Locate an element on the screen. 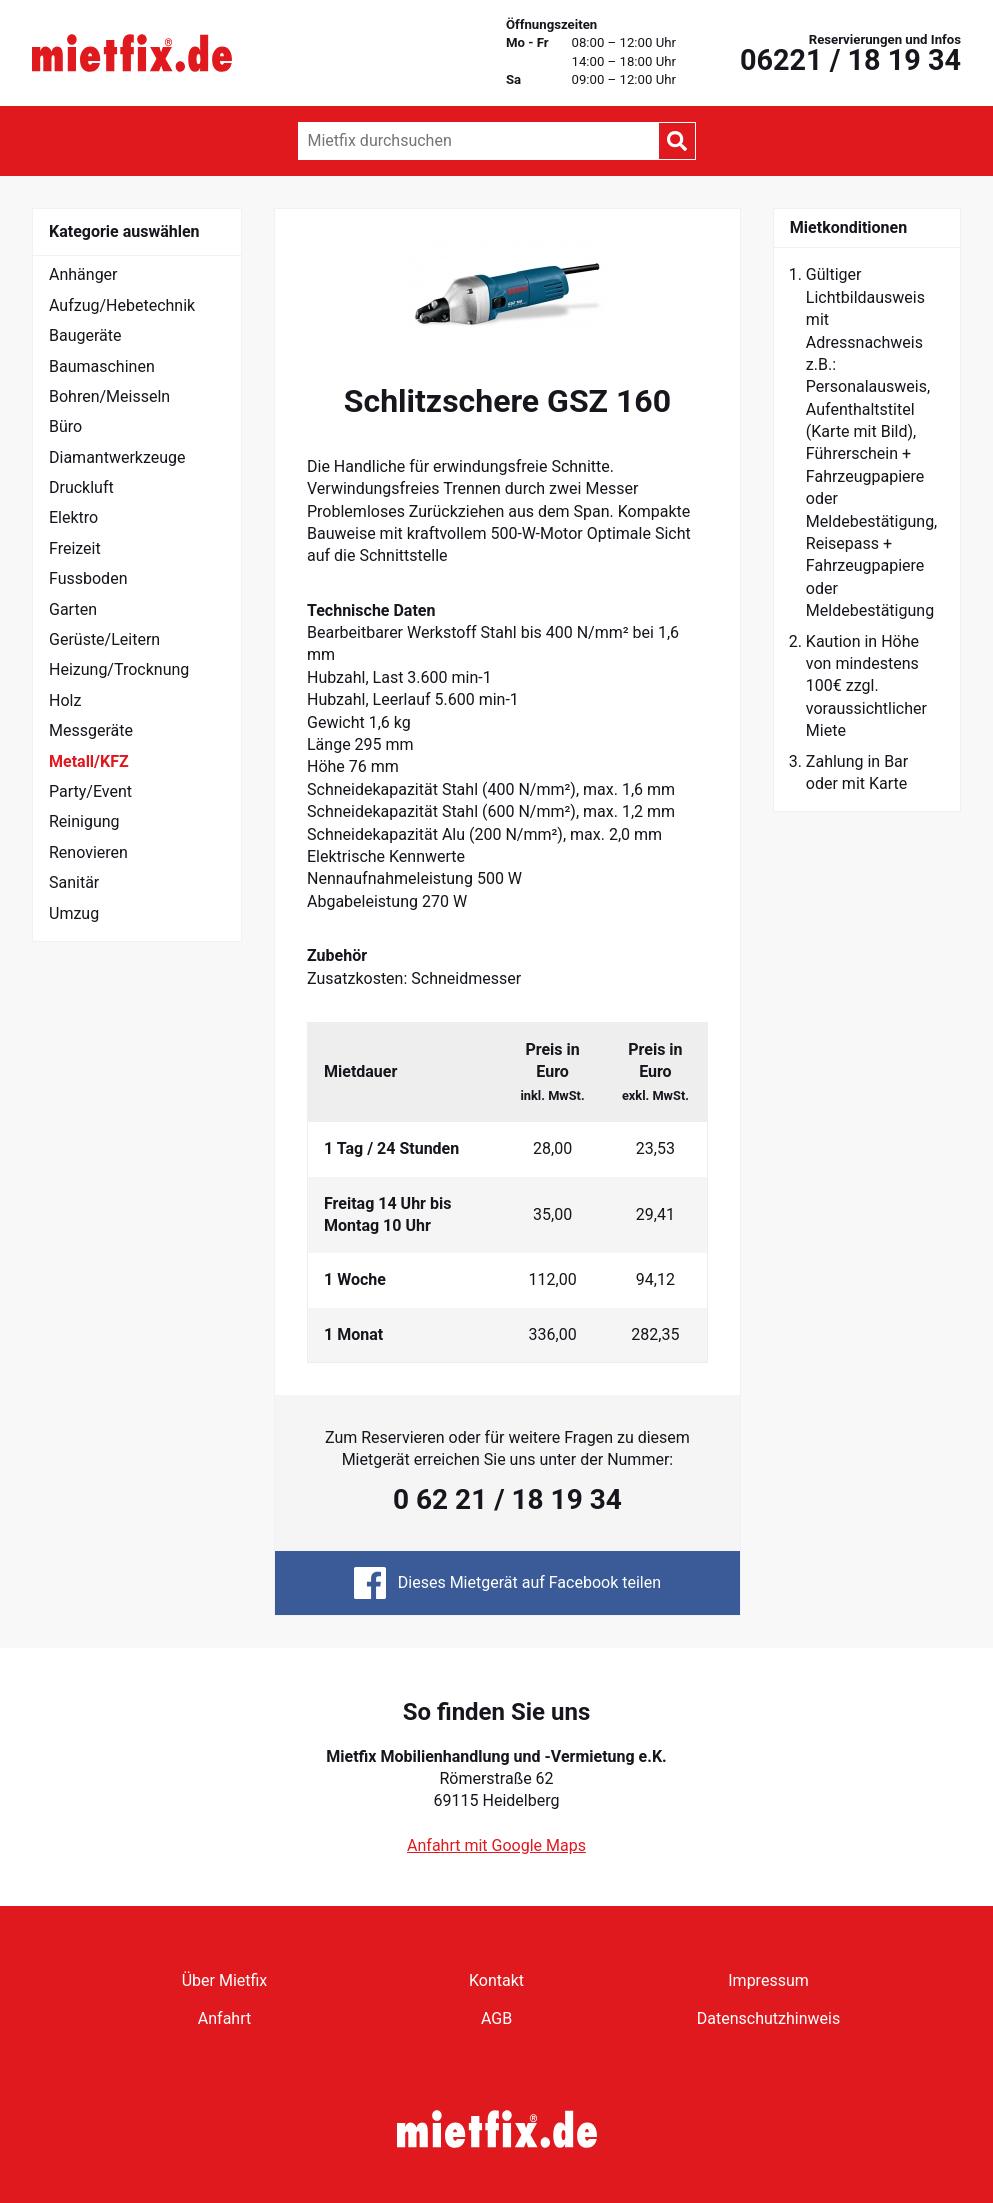 This screenshot has width=993, height=2203. Datenschutzhinweis is located at coordinates (768, 2018).